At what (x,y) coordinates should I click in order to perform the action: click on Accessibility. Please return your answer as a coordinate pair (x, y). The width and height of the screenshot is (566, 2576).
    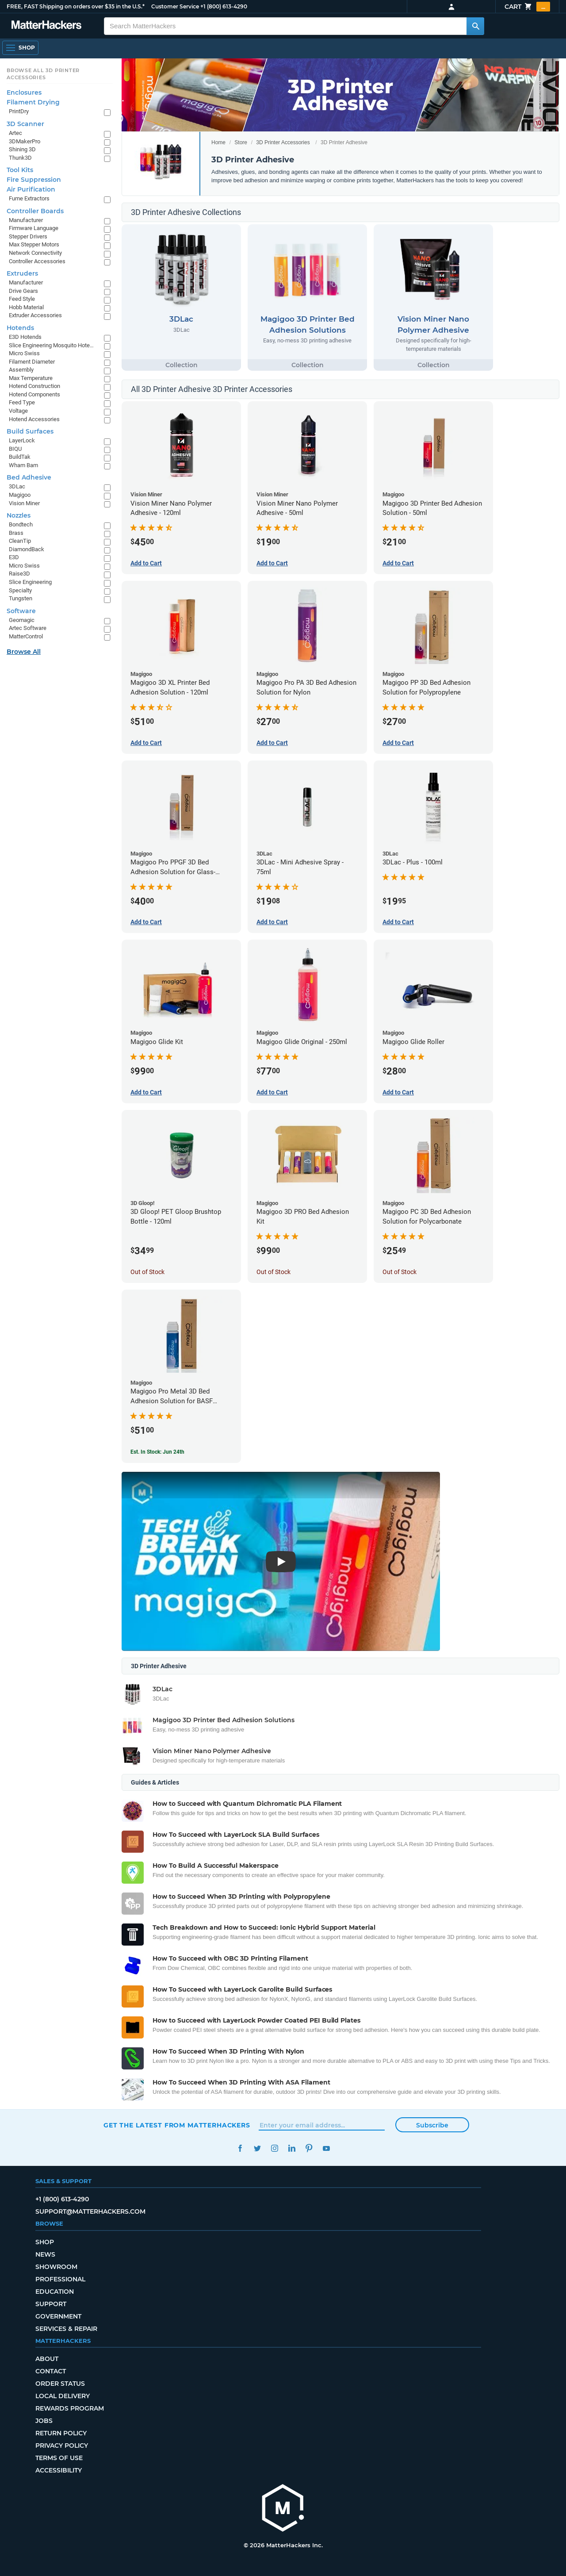
    Looking at the image, I should click on (58, 2470).